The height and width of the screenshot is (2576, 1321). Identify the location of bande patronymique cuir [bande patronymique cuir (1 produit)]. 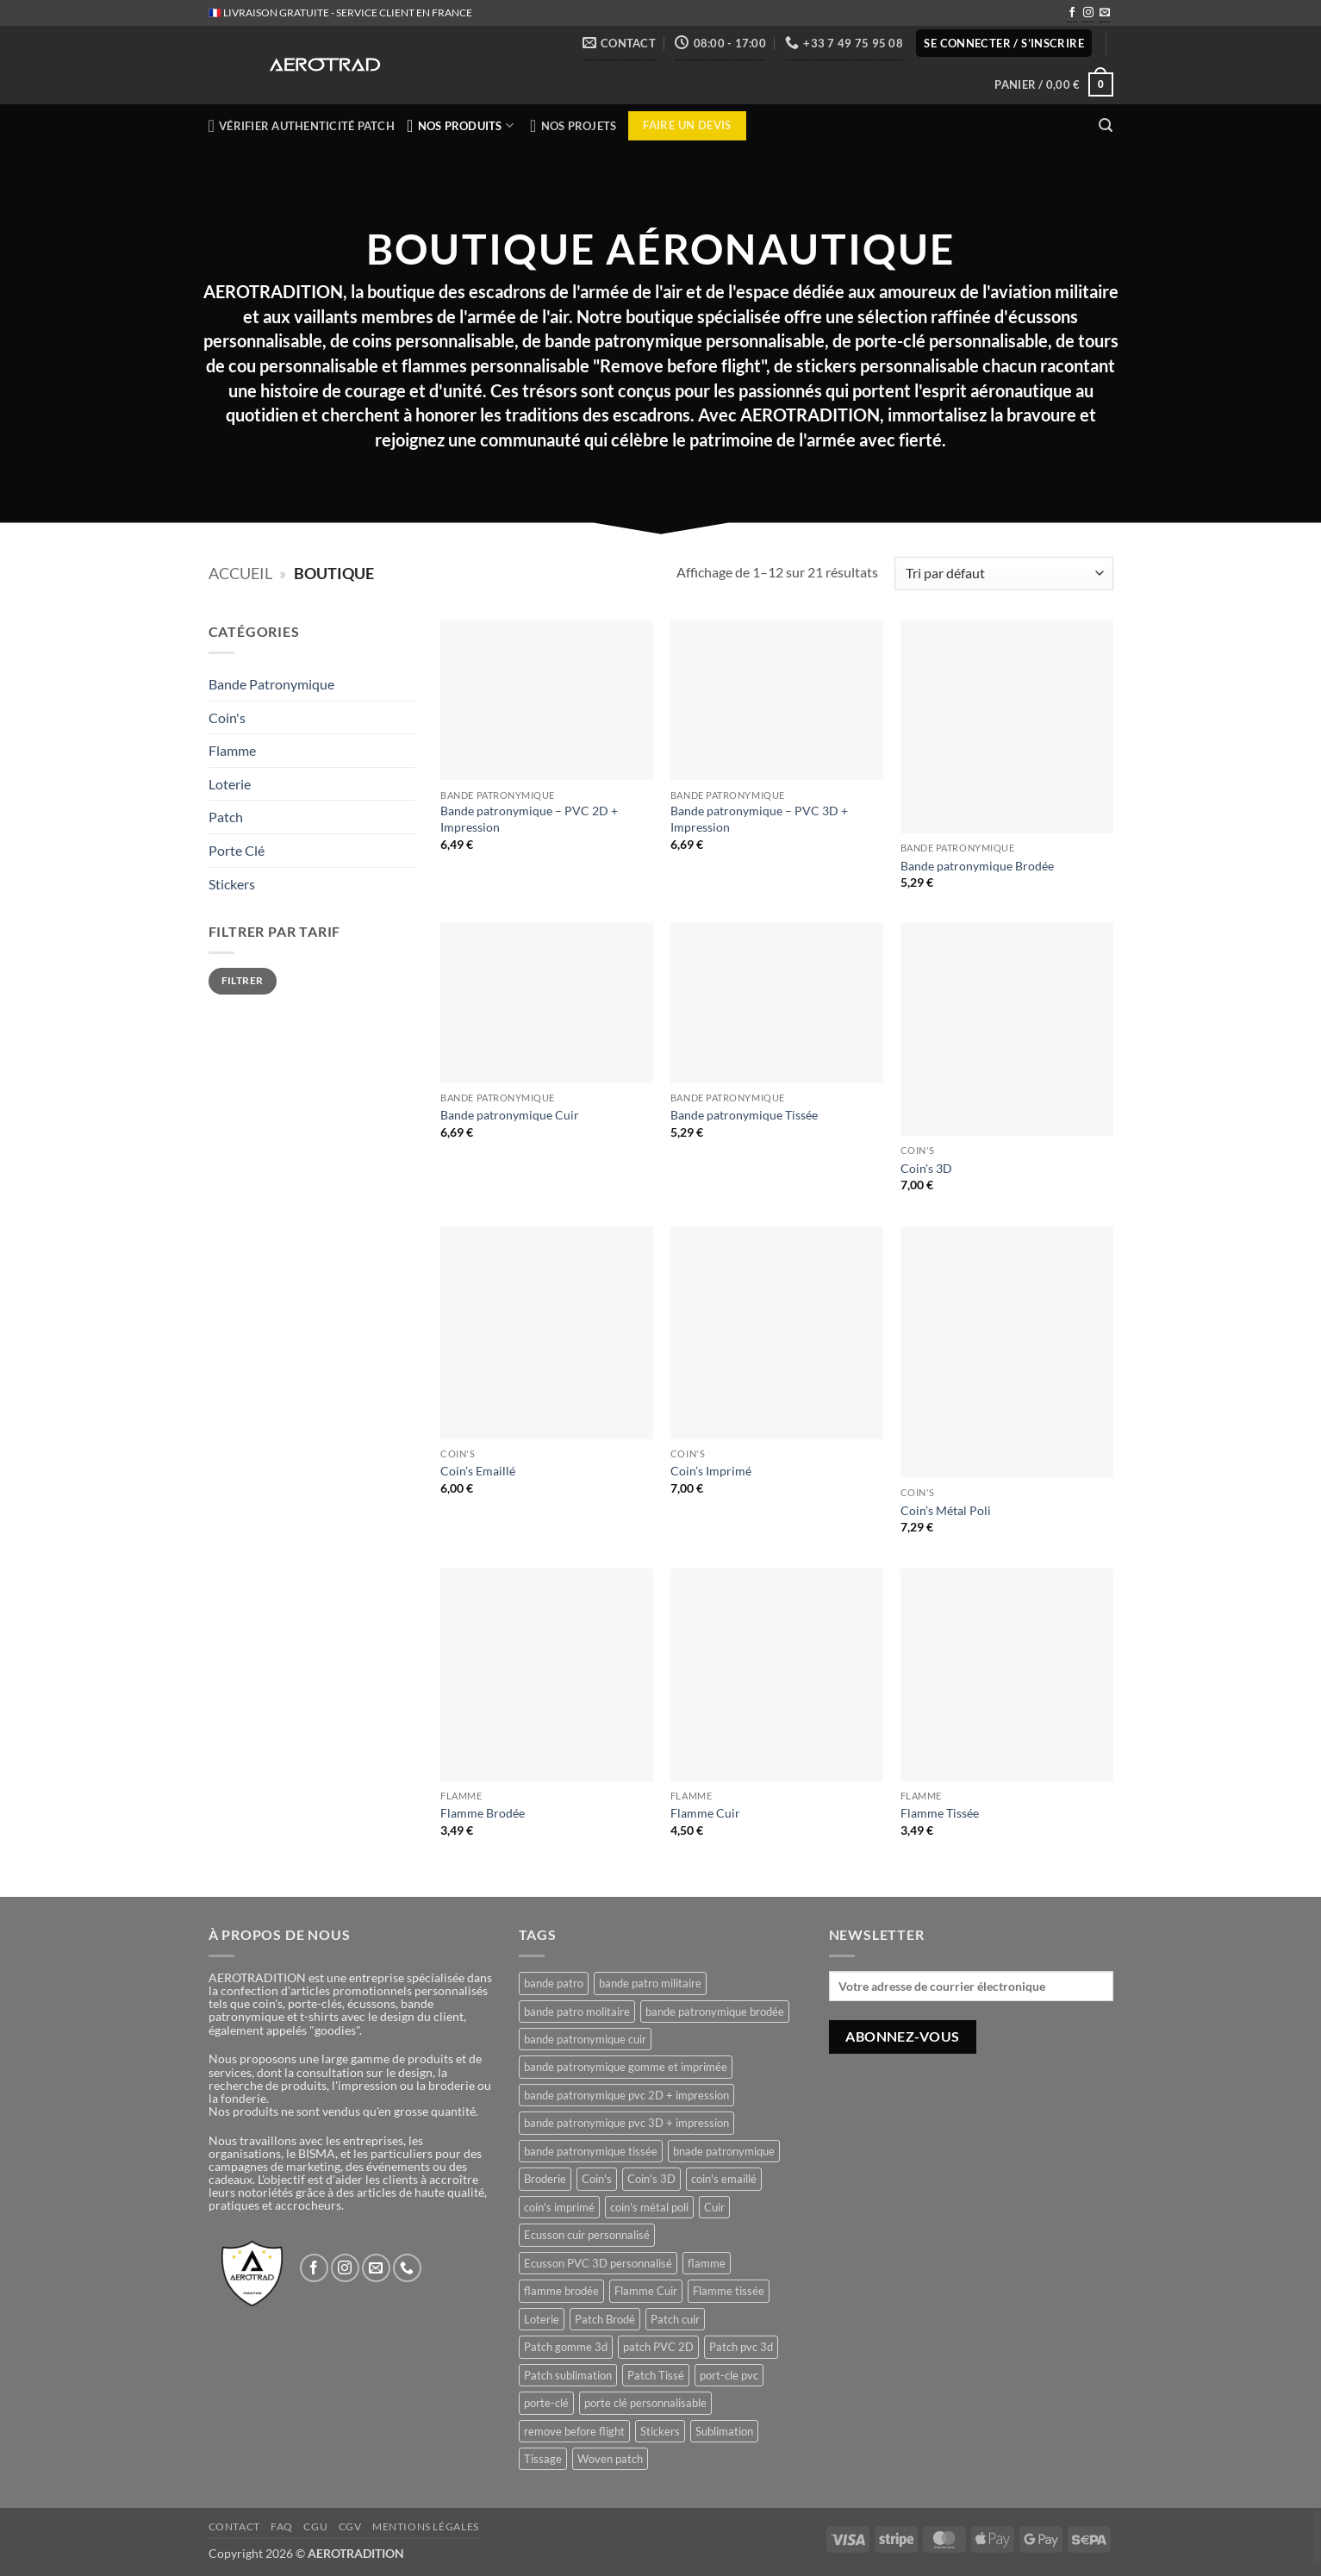
(585, 2039).